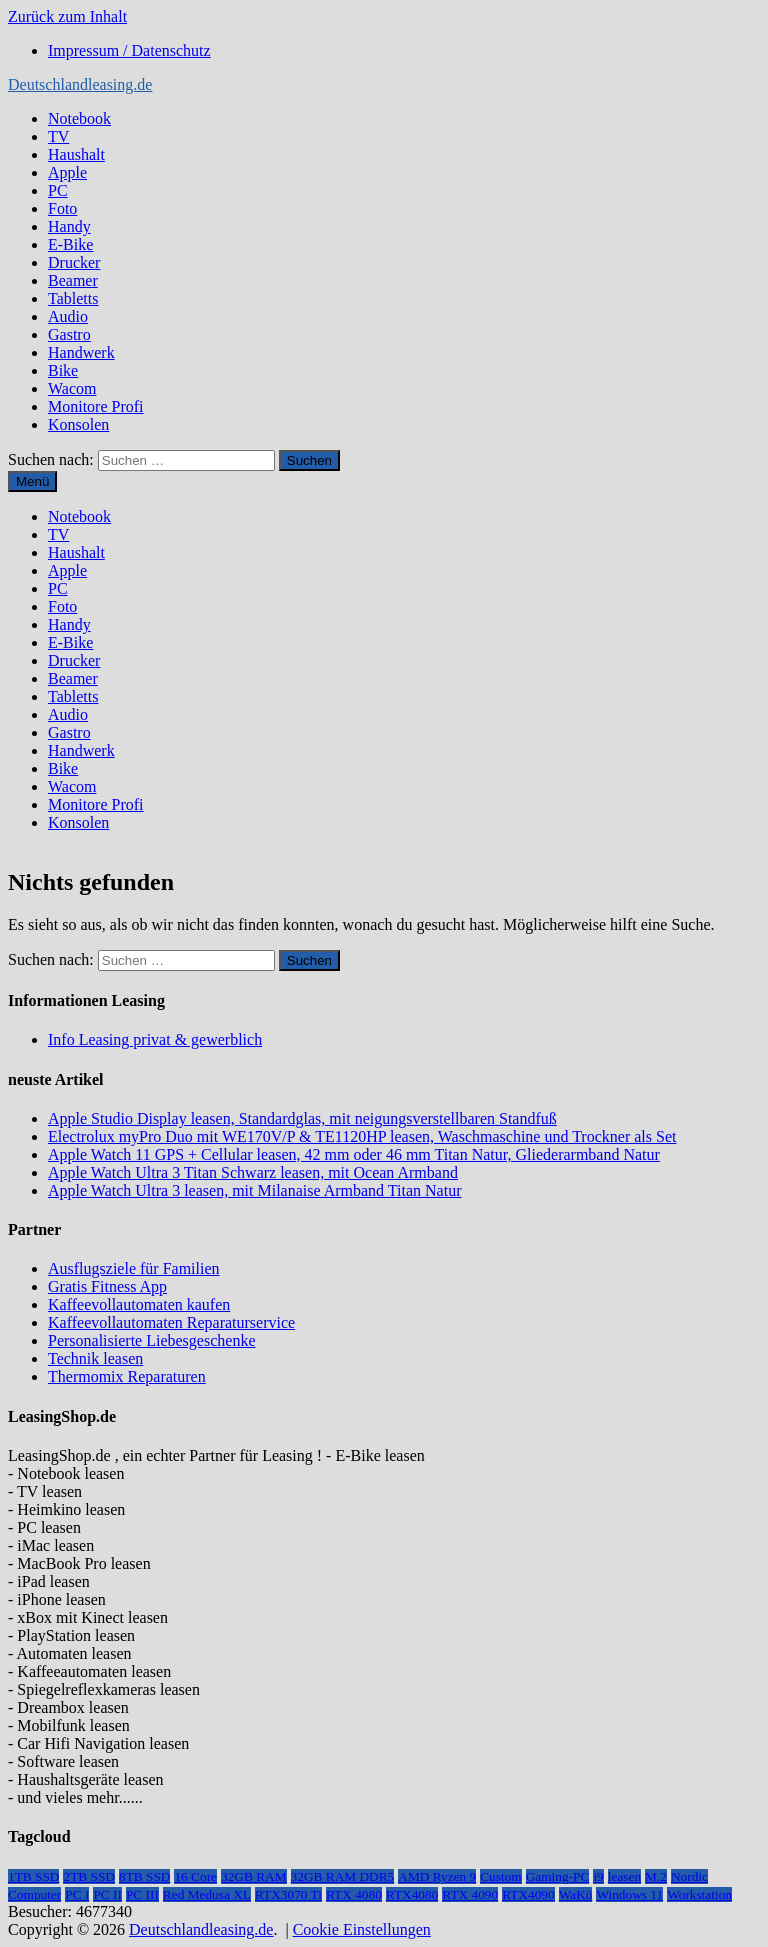  What do you see at coordinates (72, 388) in the screenshot?
I see `Wacom` at bounding box center [72, 388].